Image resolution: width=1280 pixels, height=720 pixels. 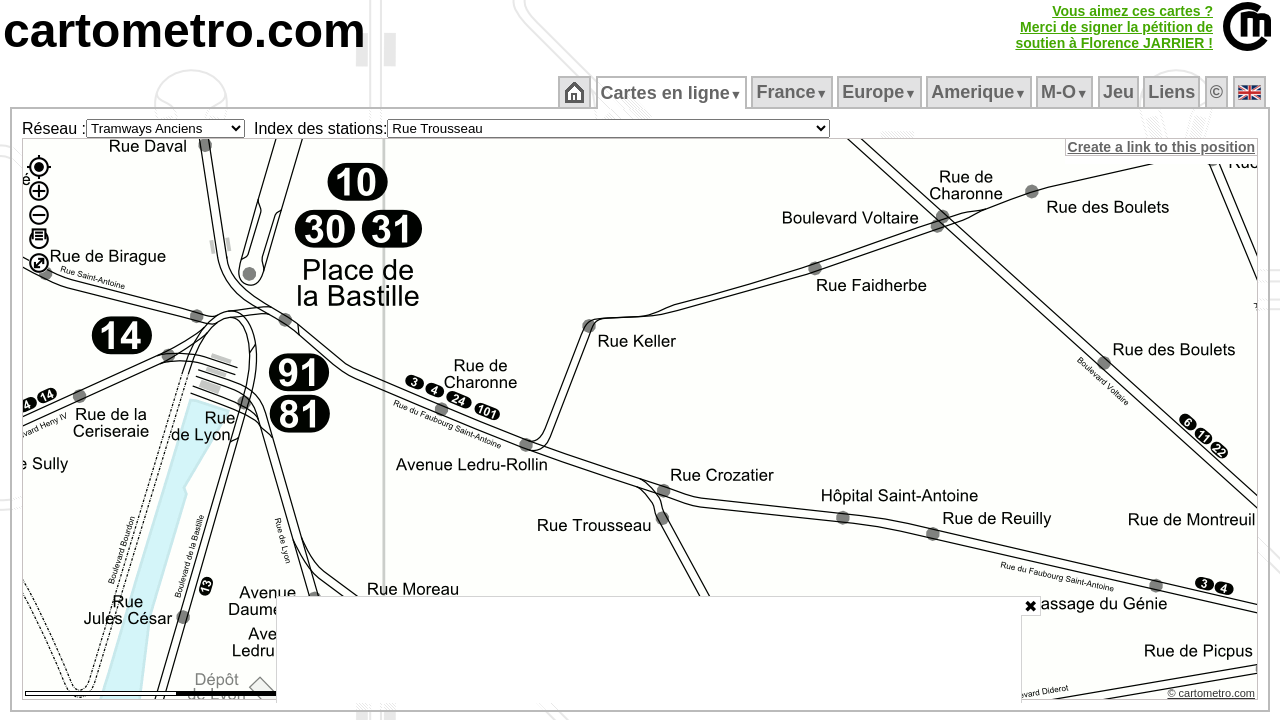 I want to click on [Advertisement], so click(x=649, y=650).